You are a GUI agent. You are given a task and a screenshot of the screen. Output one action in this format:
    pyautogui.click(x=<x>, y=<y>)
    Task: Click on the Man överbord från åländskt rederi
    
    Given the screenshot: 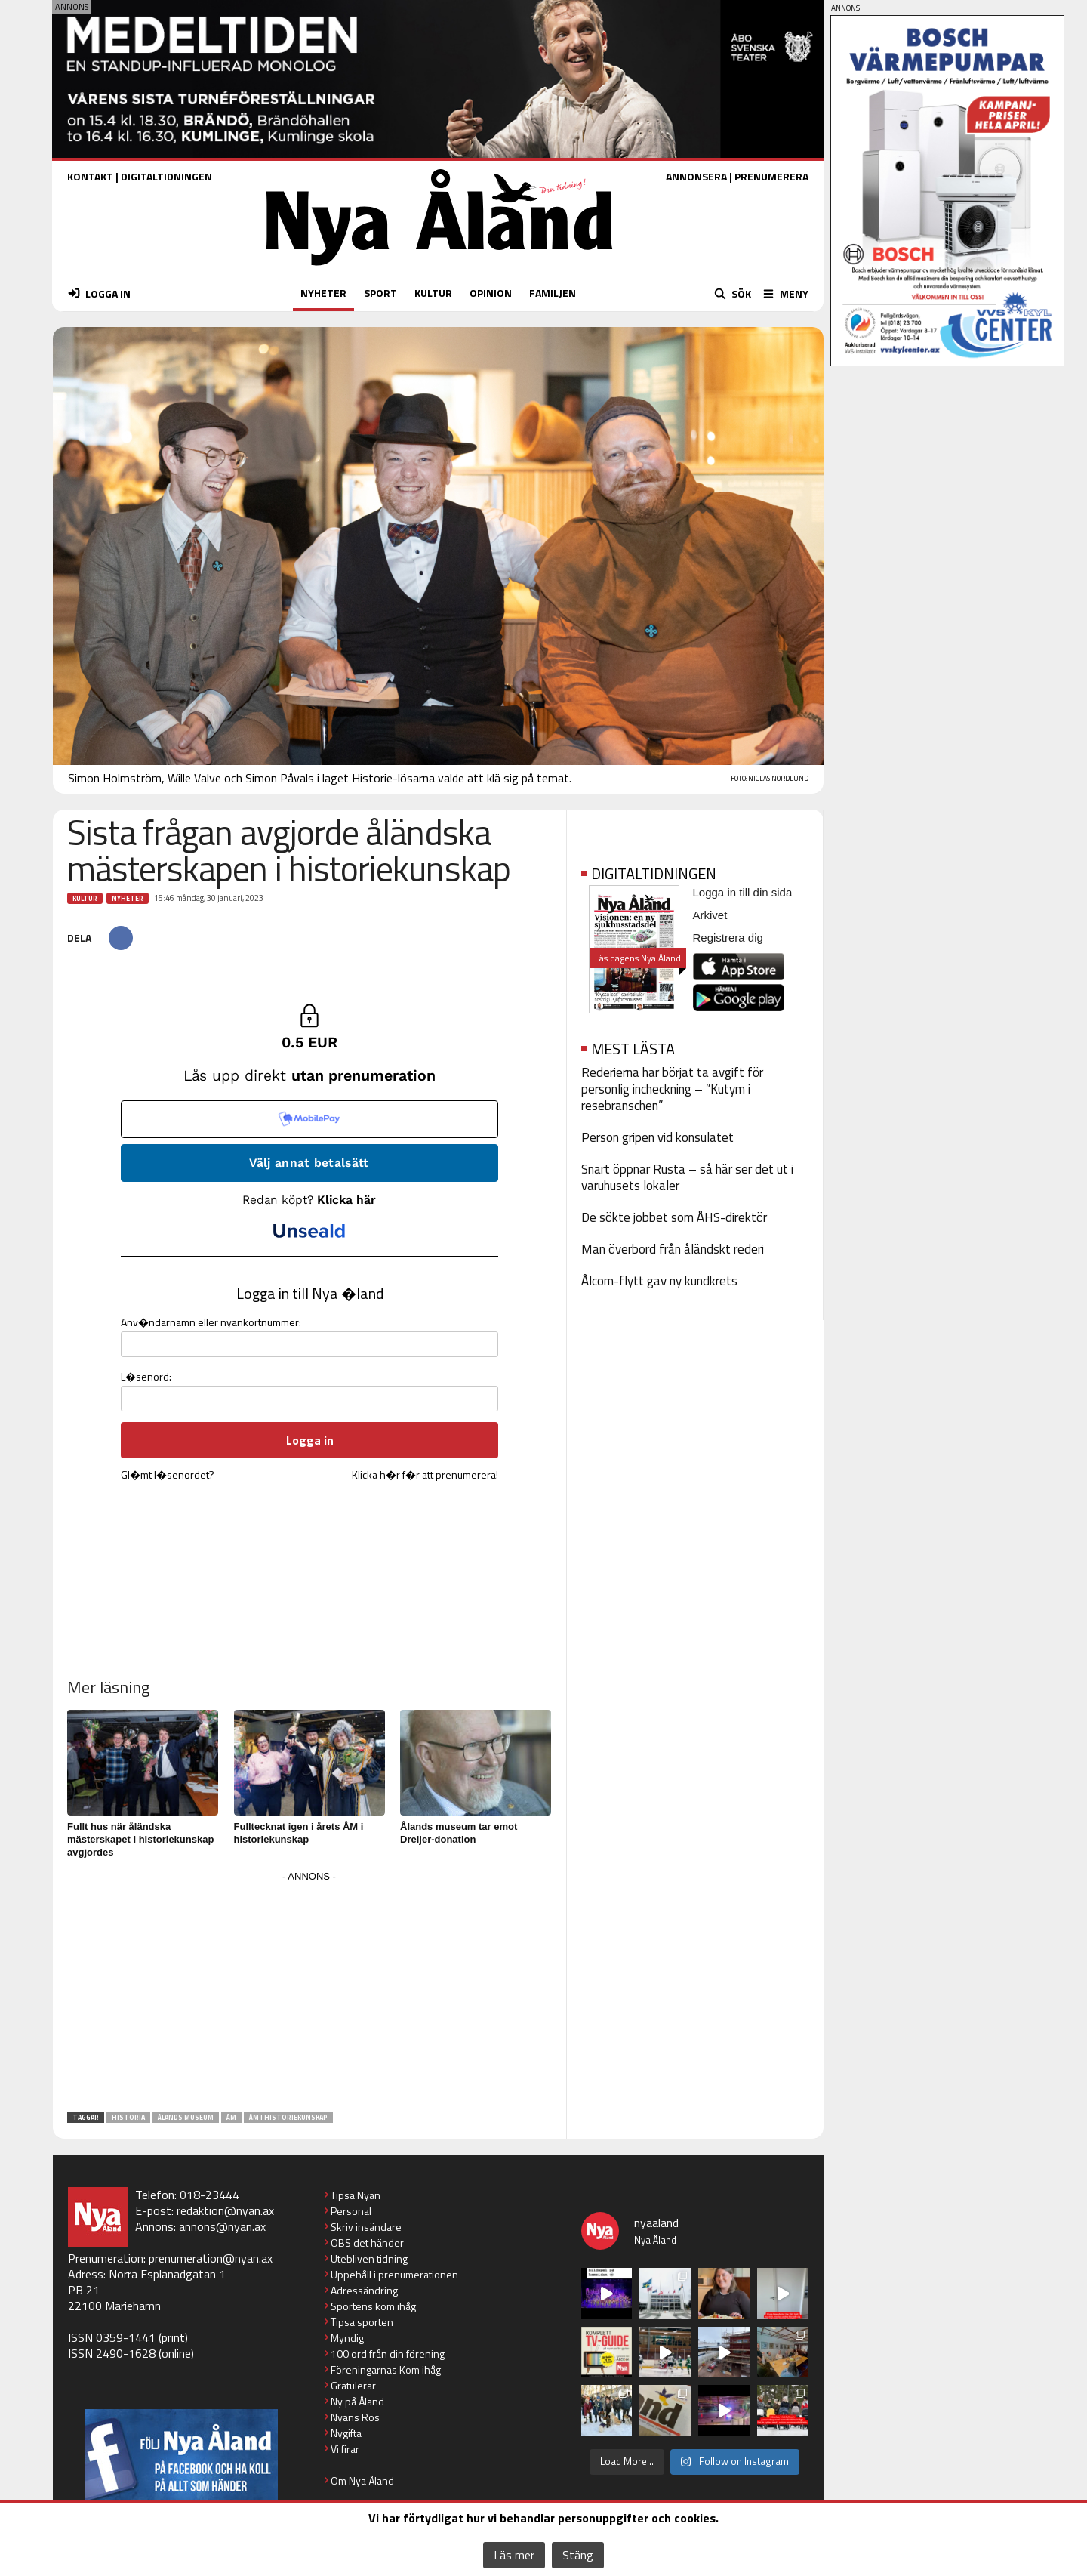 What is the action you would take?
    pyautogui.click(x=672, y=1249)
    